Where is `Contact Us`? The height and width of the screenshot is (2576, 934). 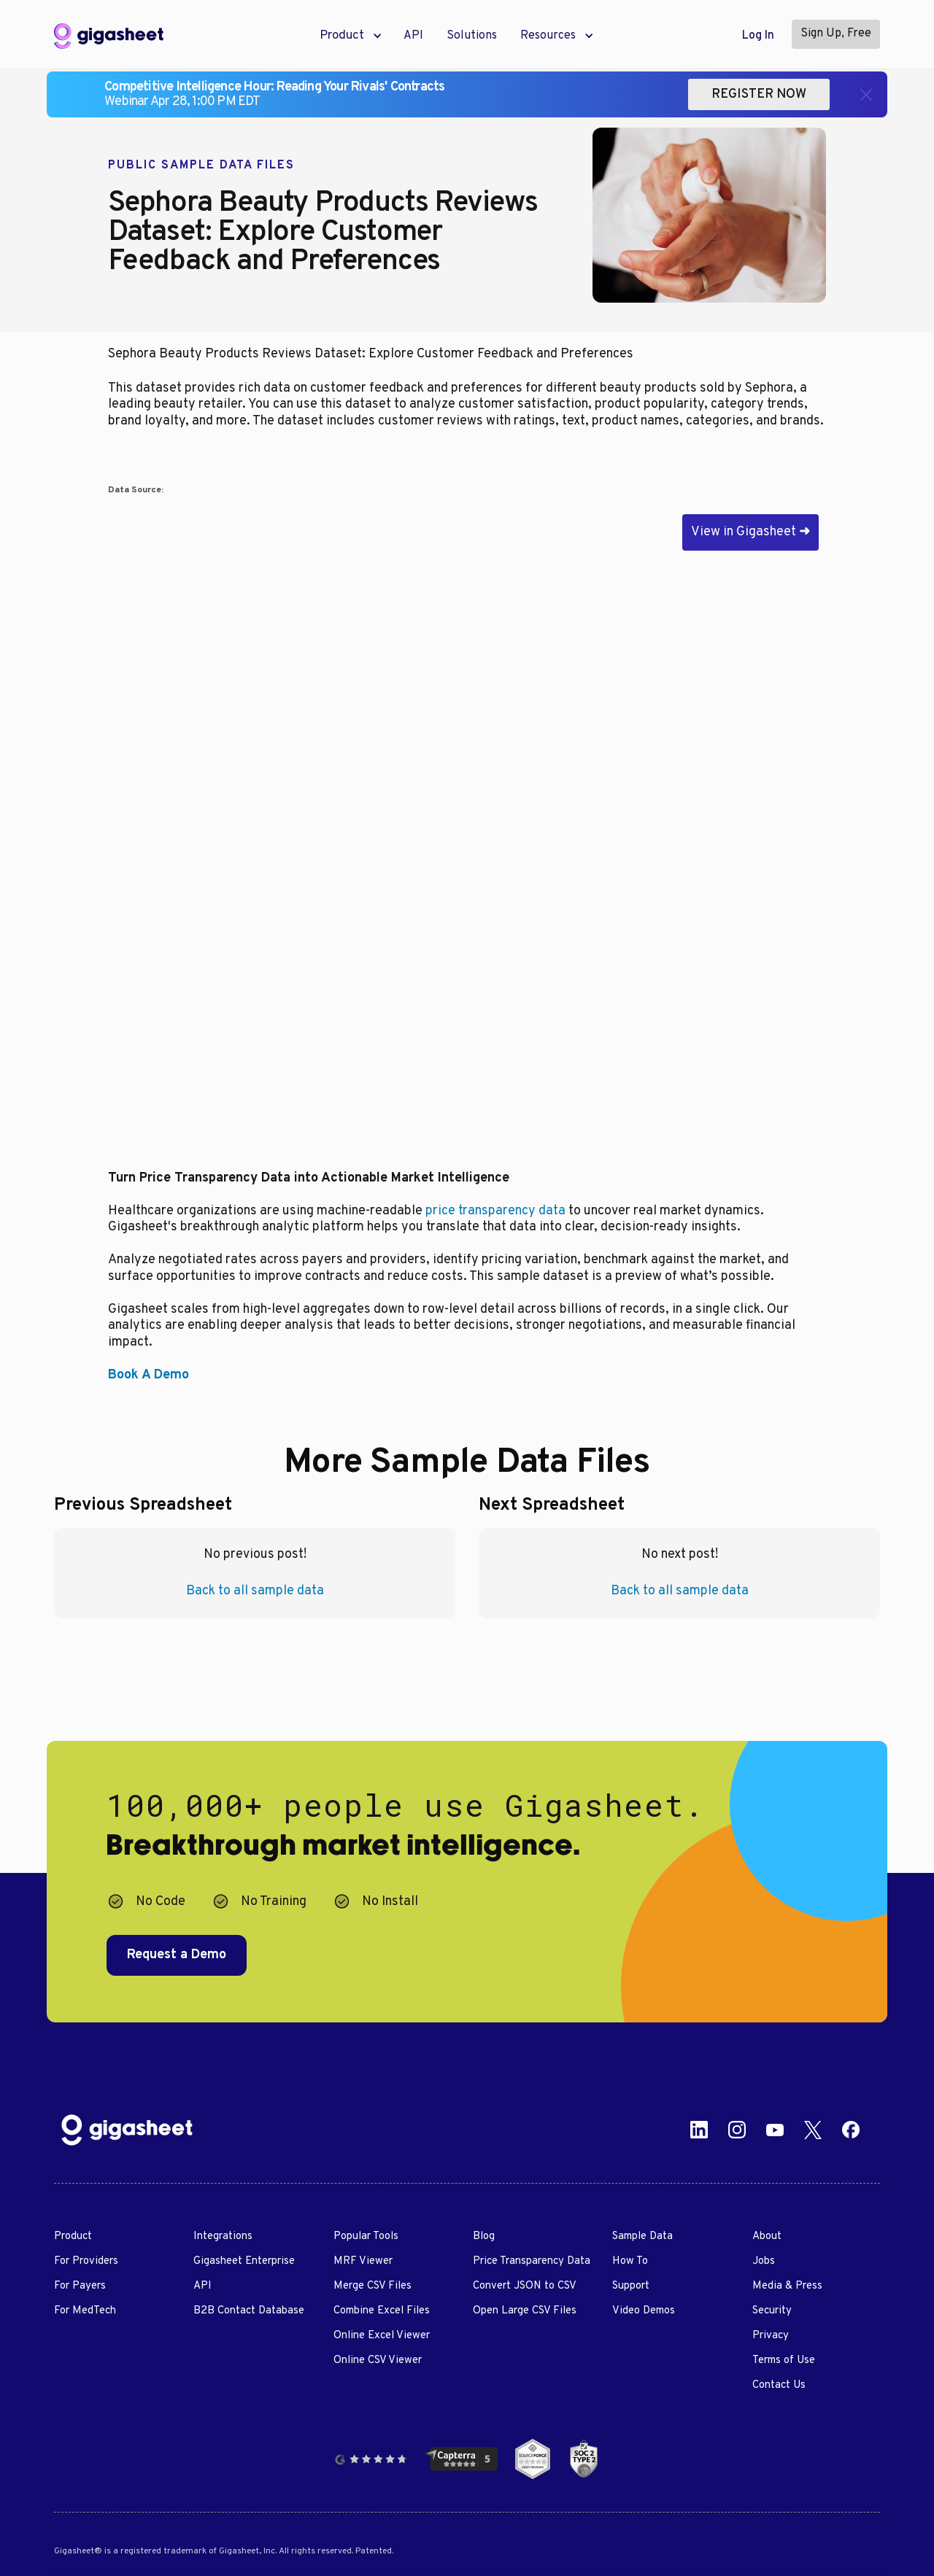
Contact Us is located at coordinates (779, 2385).